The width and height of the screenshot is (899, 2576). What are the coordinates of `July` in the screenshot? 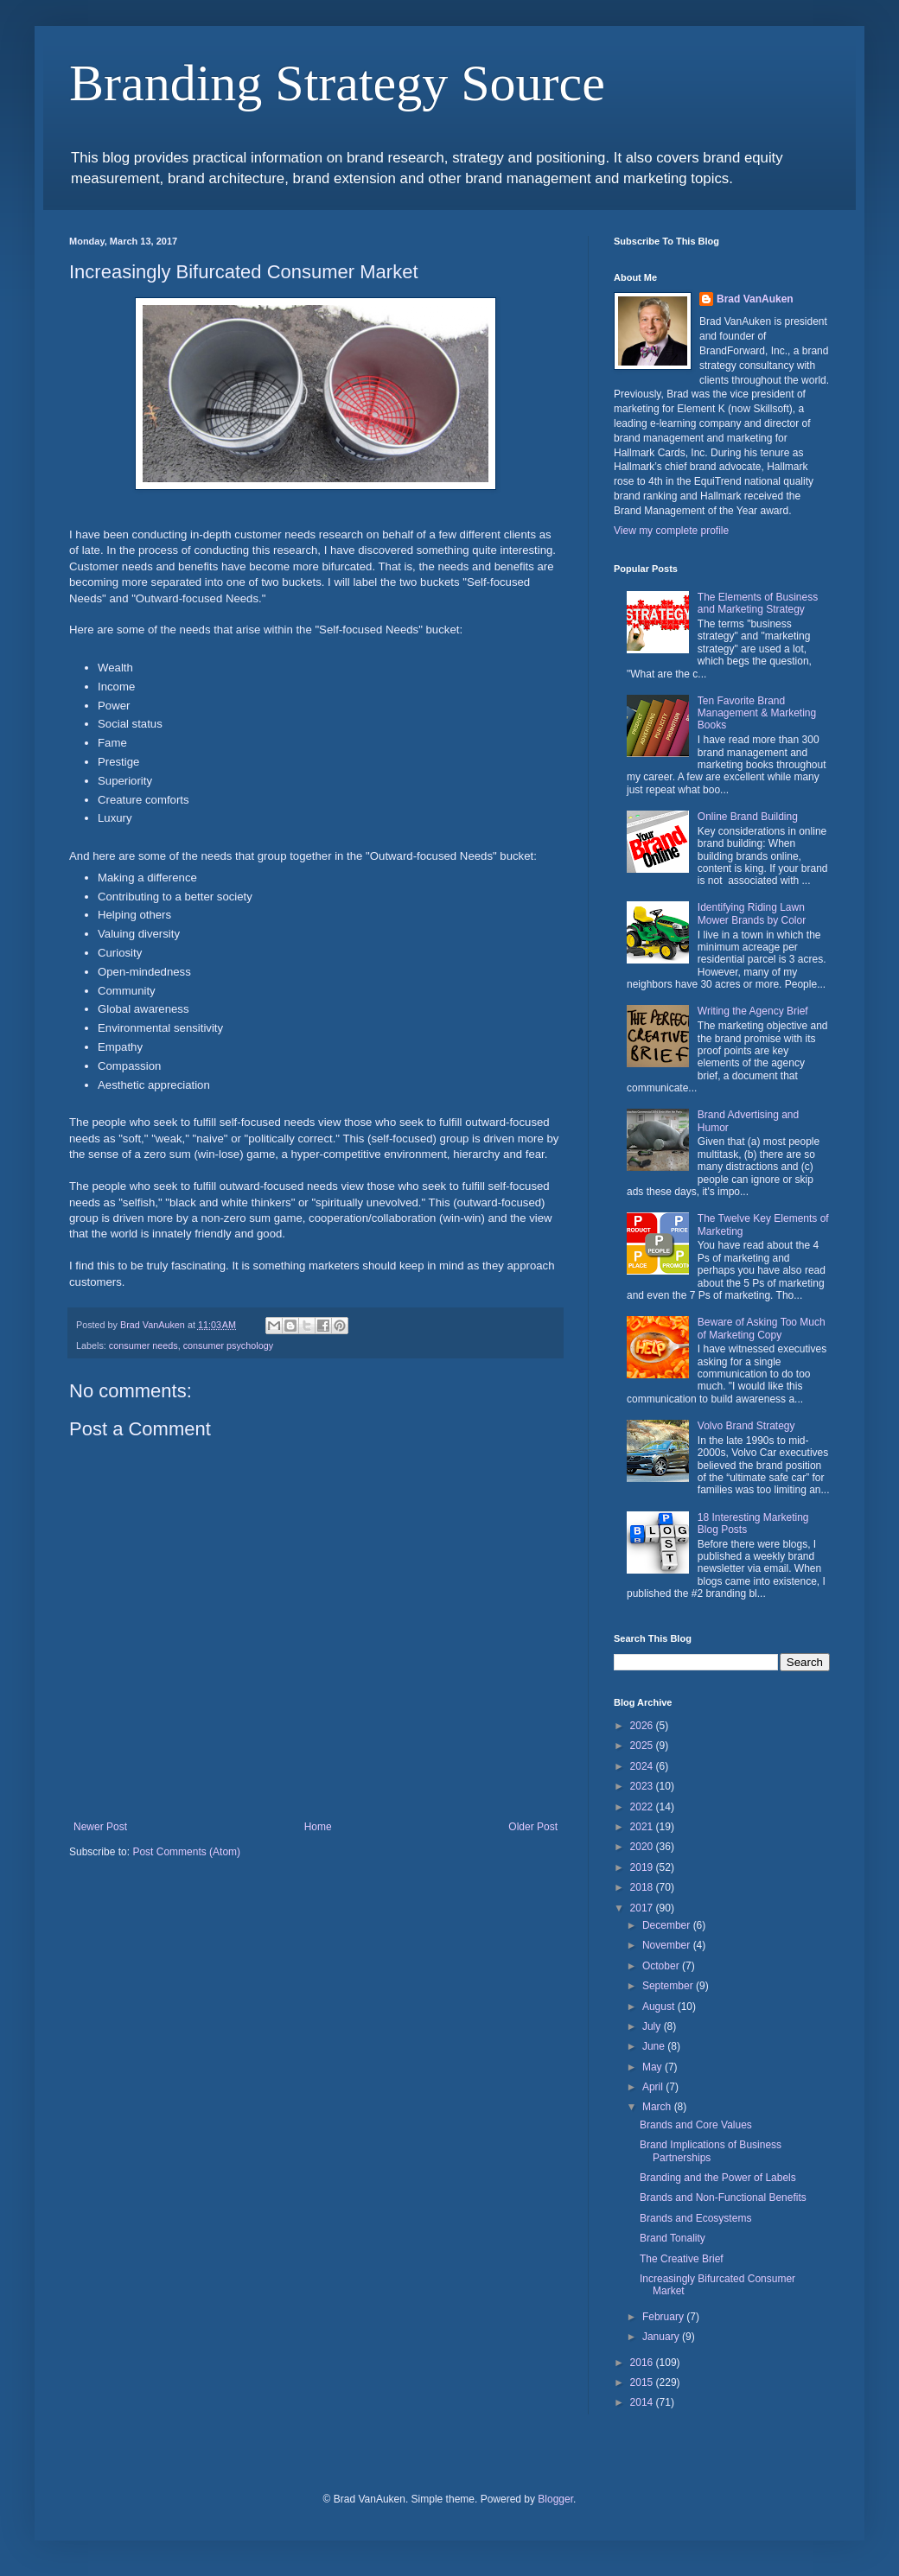 It's located at (653, 2026).